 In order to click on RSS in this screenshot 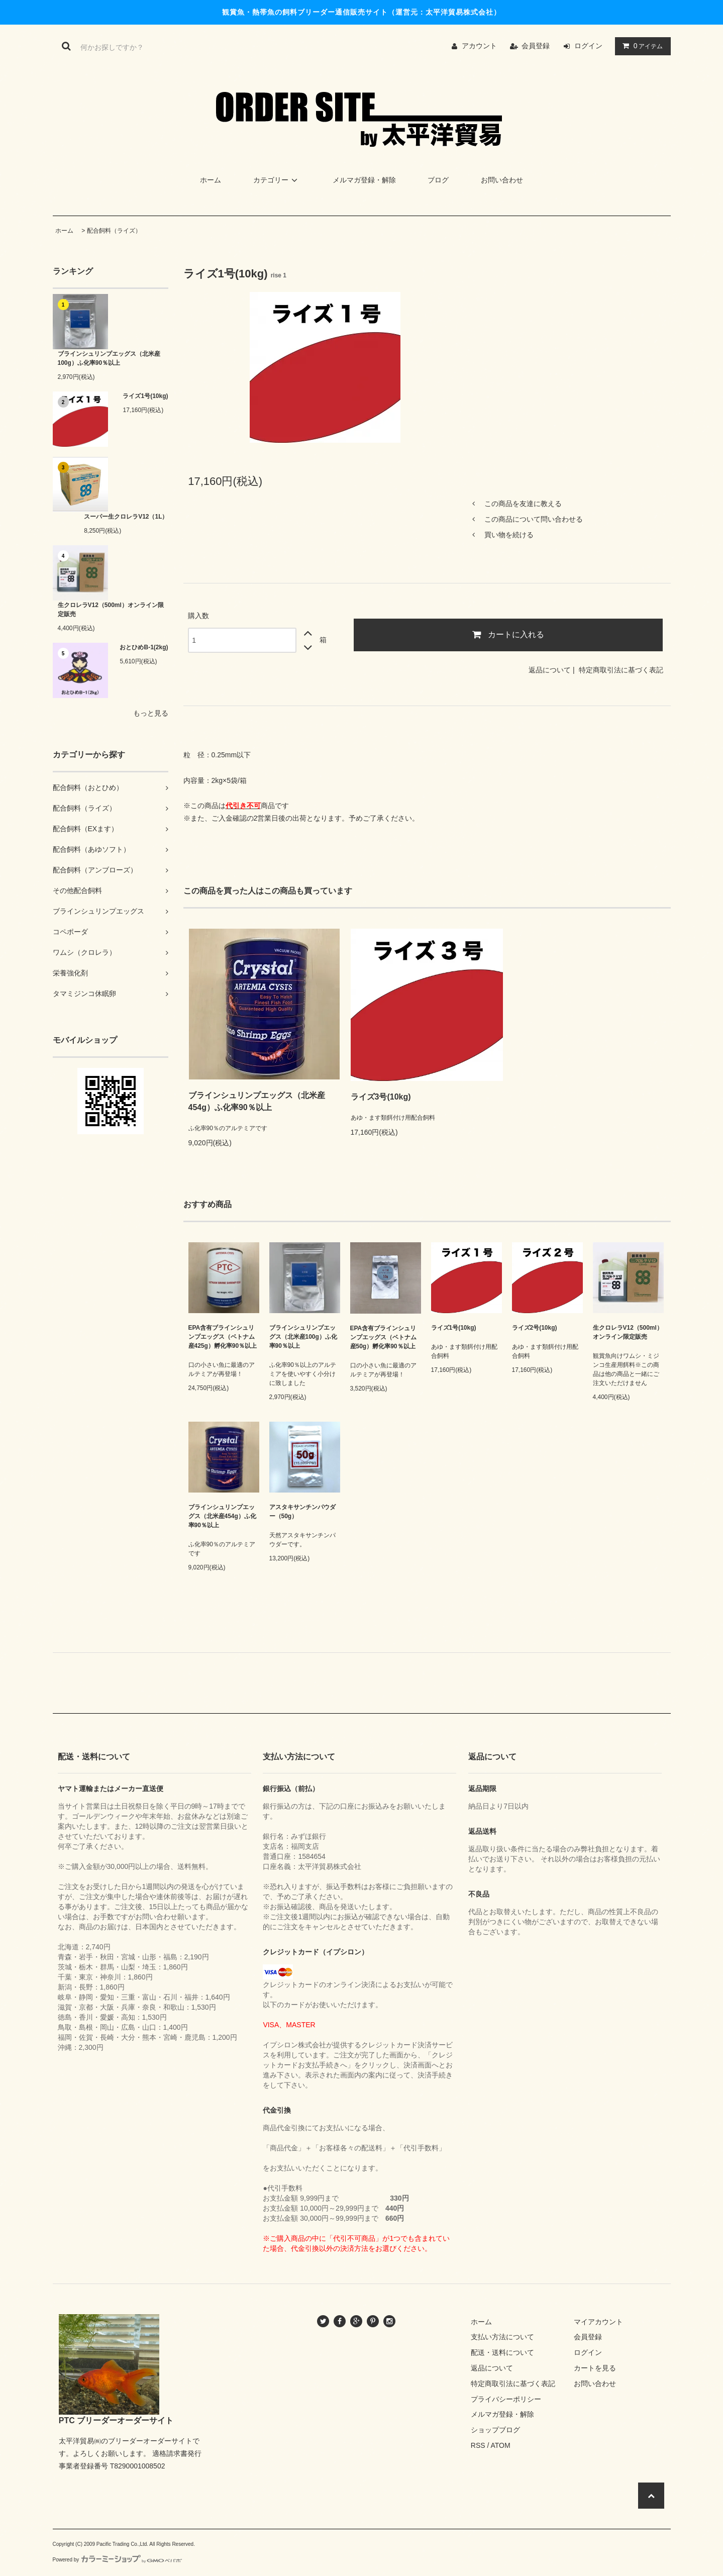, I will do `click(478, 2445)`.